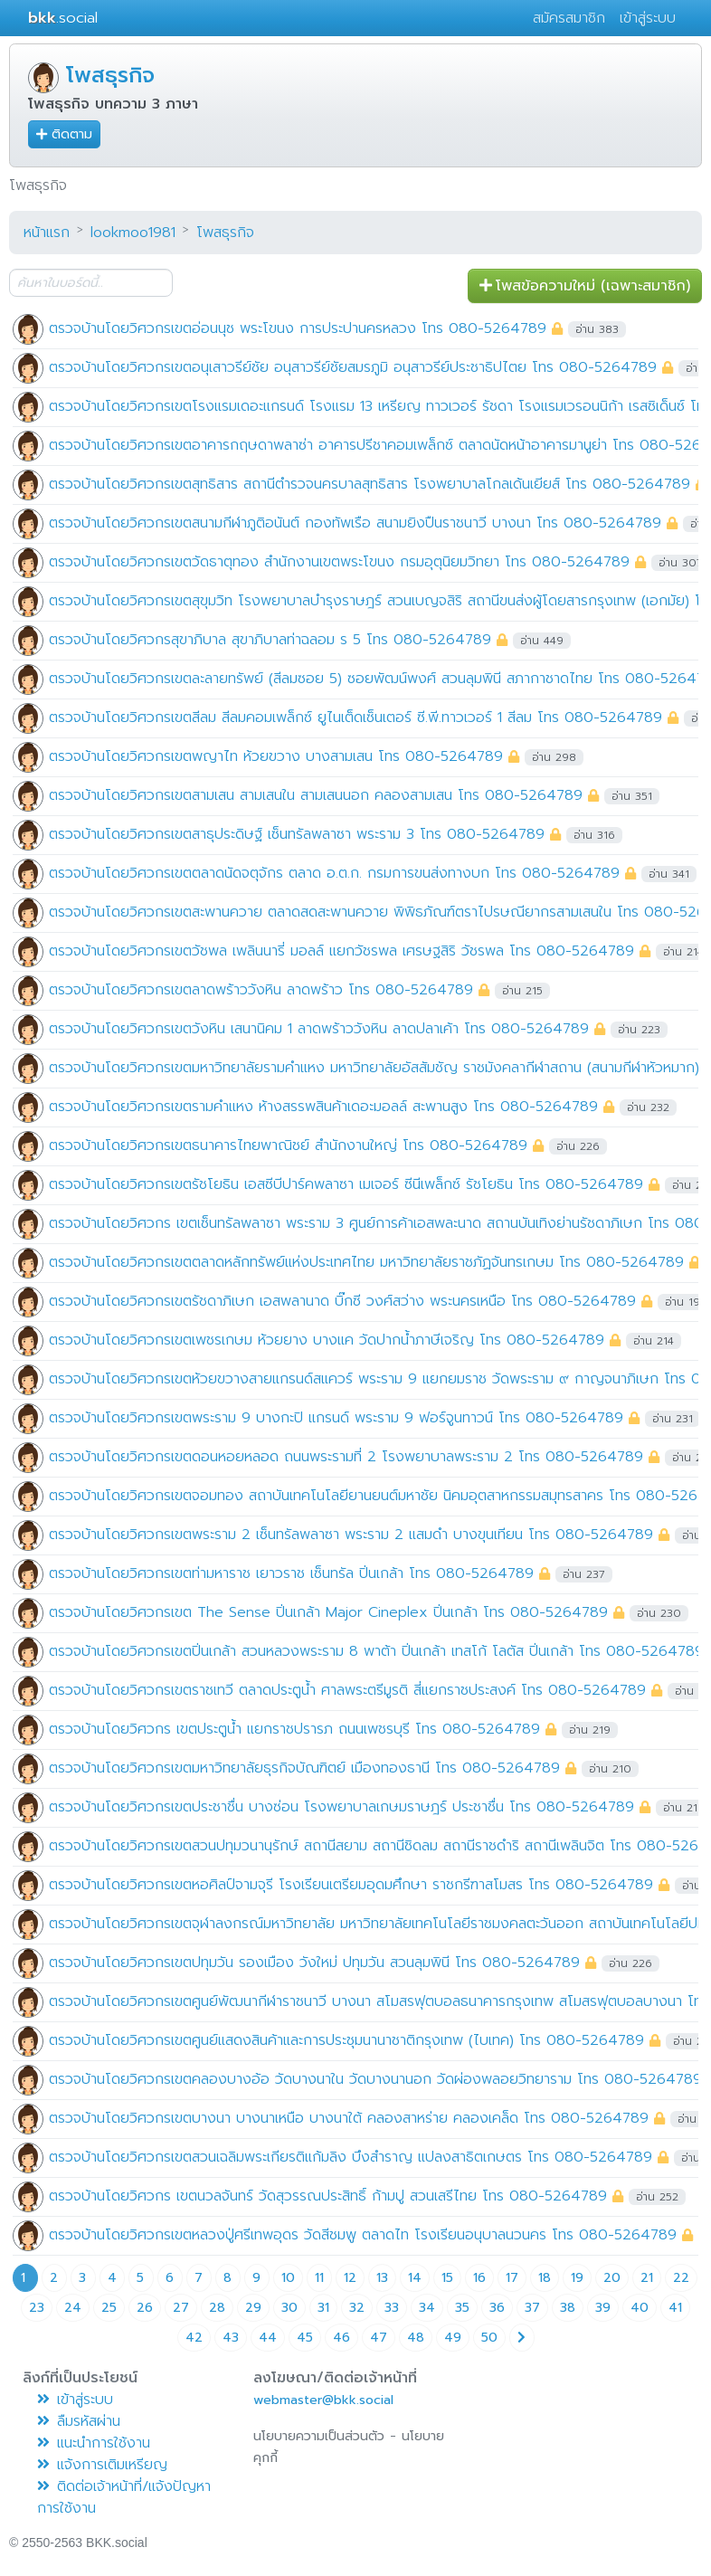 This screenshot has height=2576, width=711. I want to click on ตรวจบ้านโดยวิศวกรเขตสีลม สีลมคอมเพล็กซ์ ยูไนเต็ดเซ็นเตอร์ ซี.พี.ทาวเวอร์ 1 สีลม โทร 080-5264789, so click(355, 717).